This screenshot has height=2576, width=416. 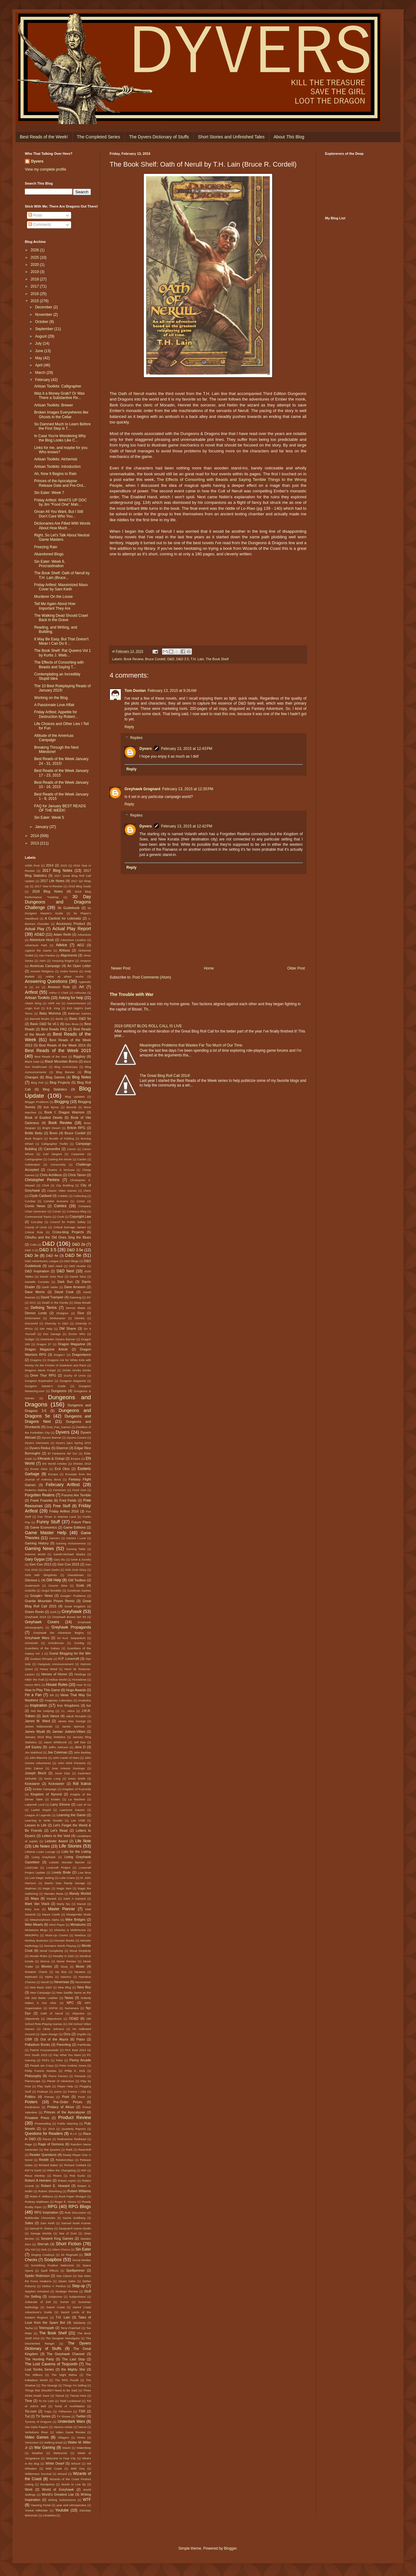 I want to click on Gaming Table, so click(x=75, y=1549).